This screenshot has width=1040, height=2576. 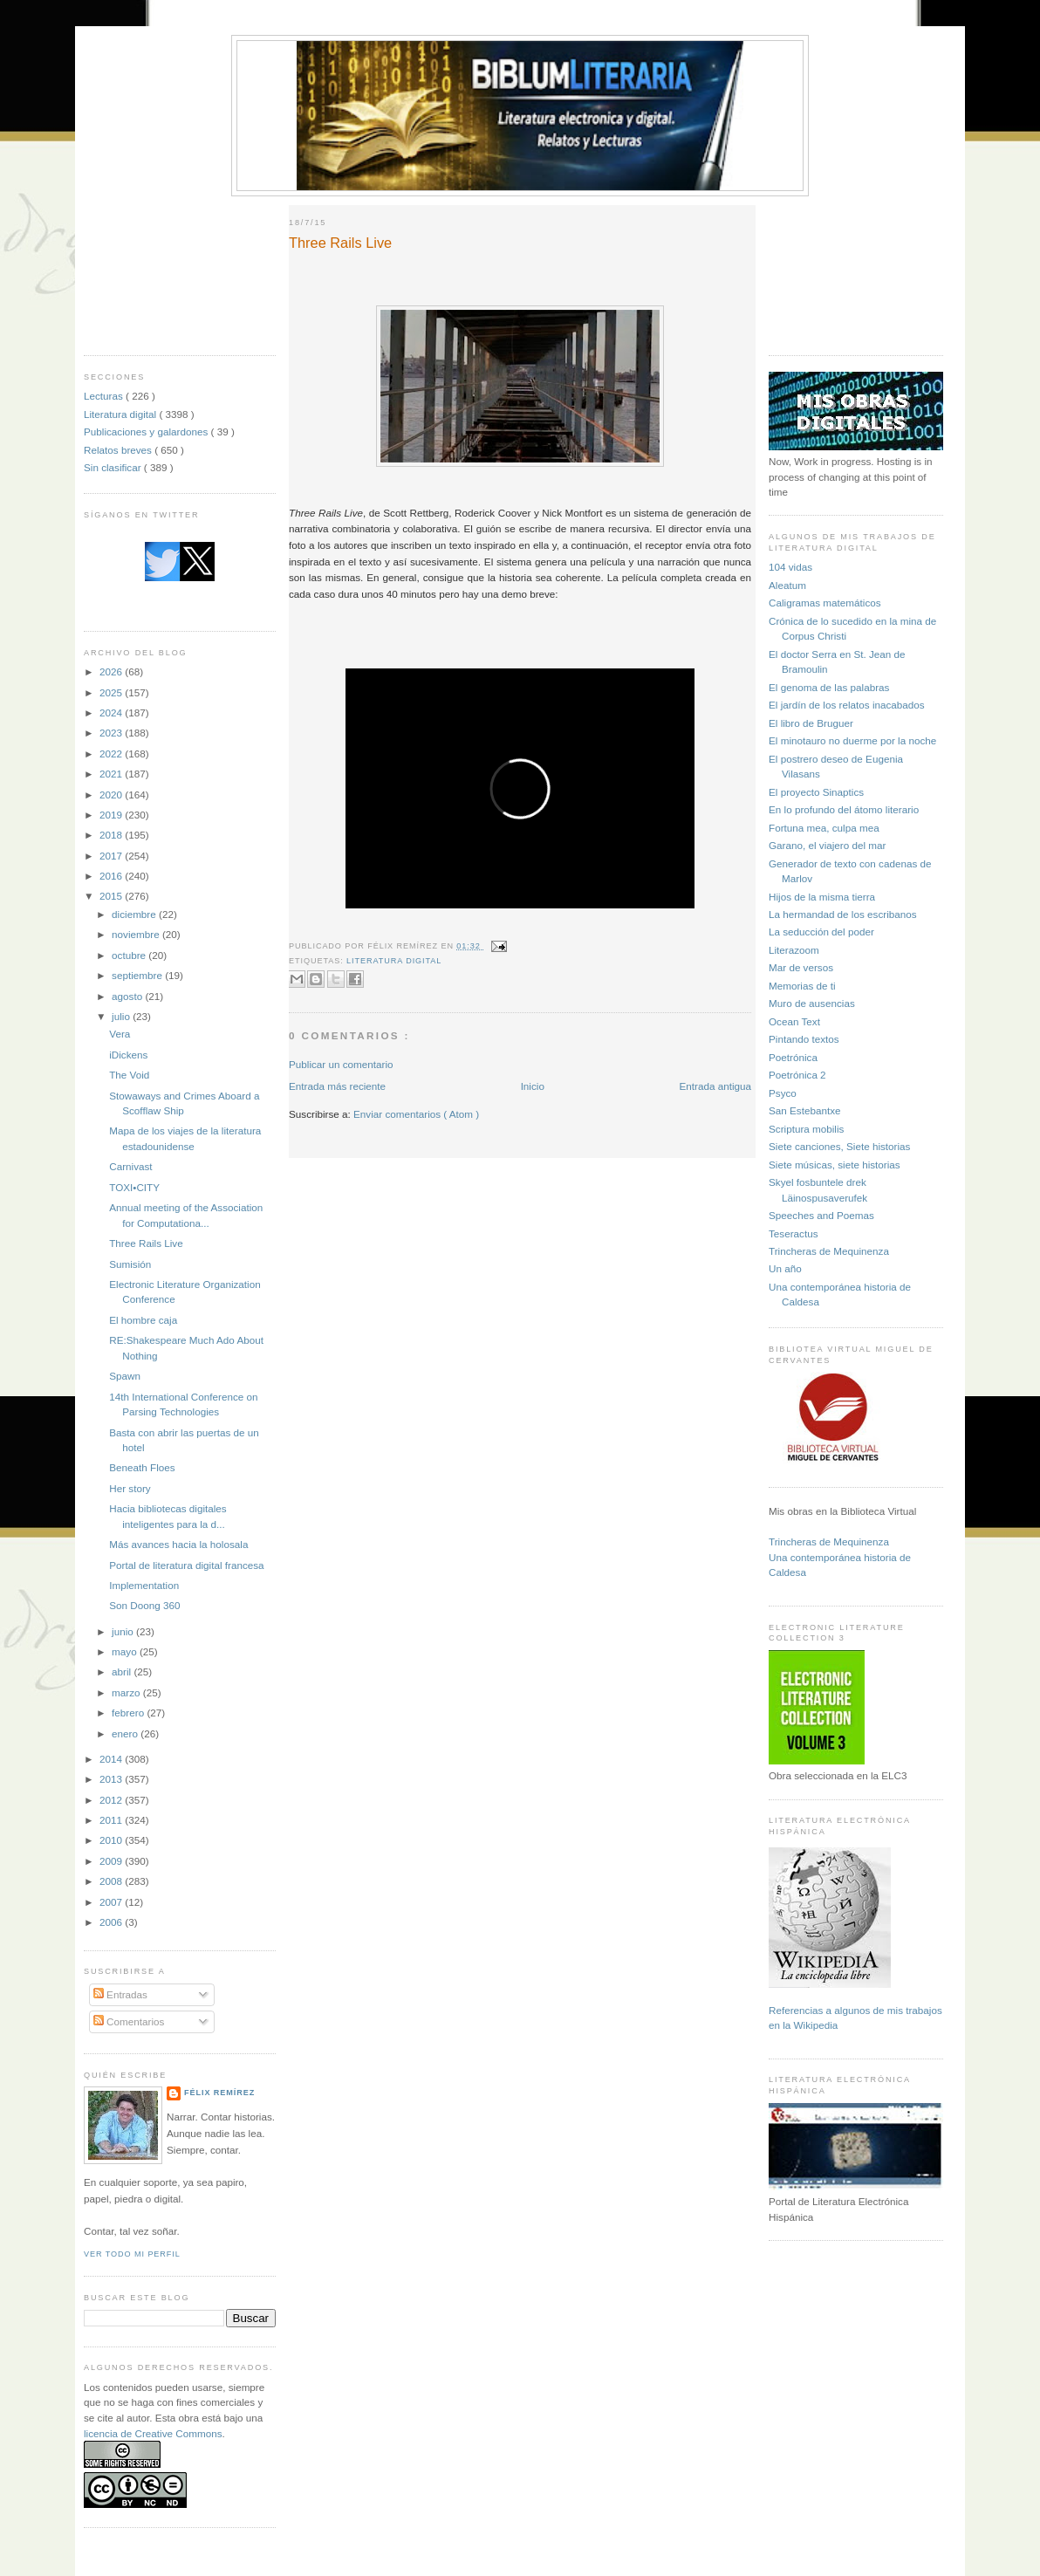 What do you see at coordinates (337, 1086) in the screenshot?
I see `Entrada más reciente` at bounding box center [337, 1086].